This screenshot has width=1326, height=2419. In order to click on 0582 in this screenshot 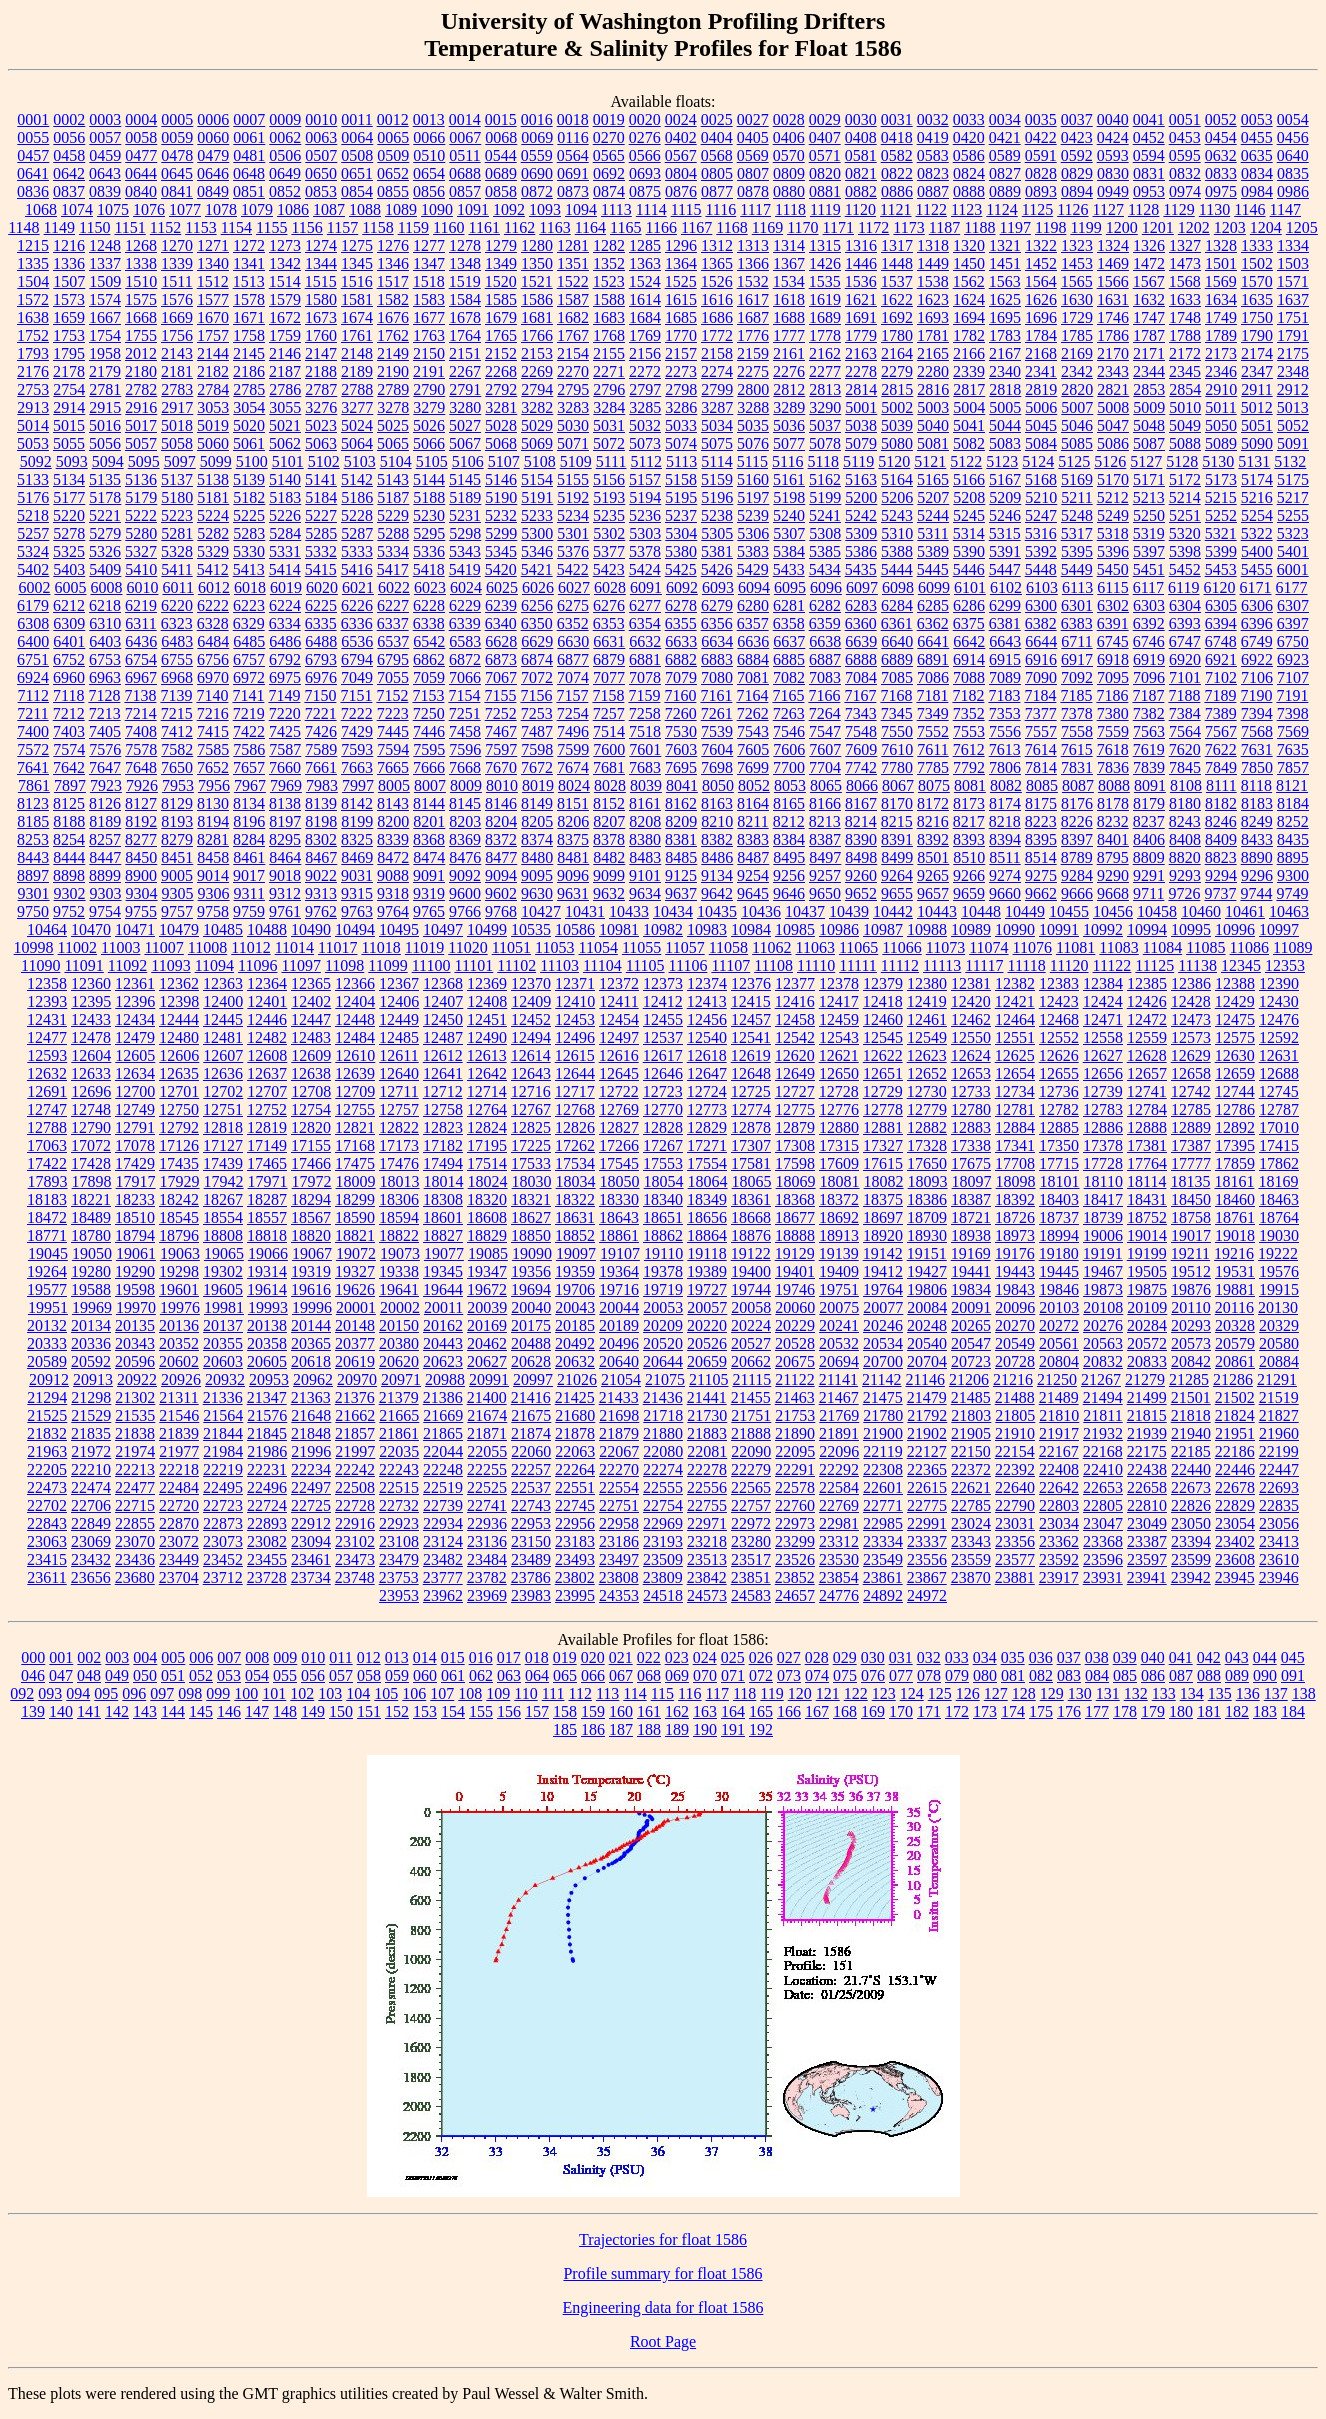, I will do `click(897, 155)`.